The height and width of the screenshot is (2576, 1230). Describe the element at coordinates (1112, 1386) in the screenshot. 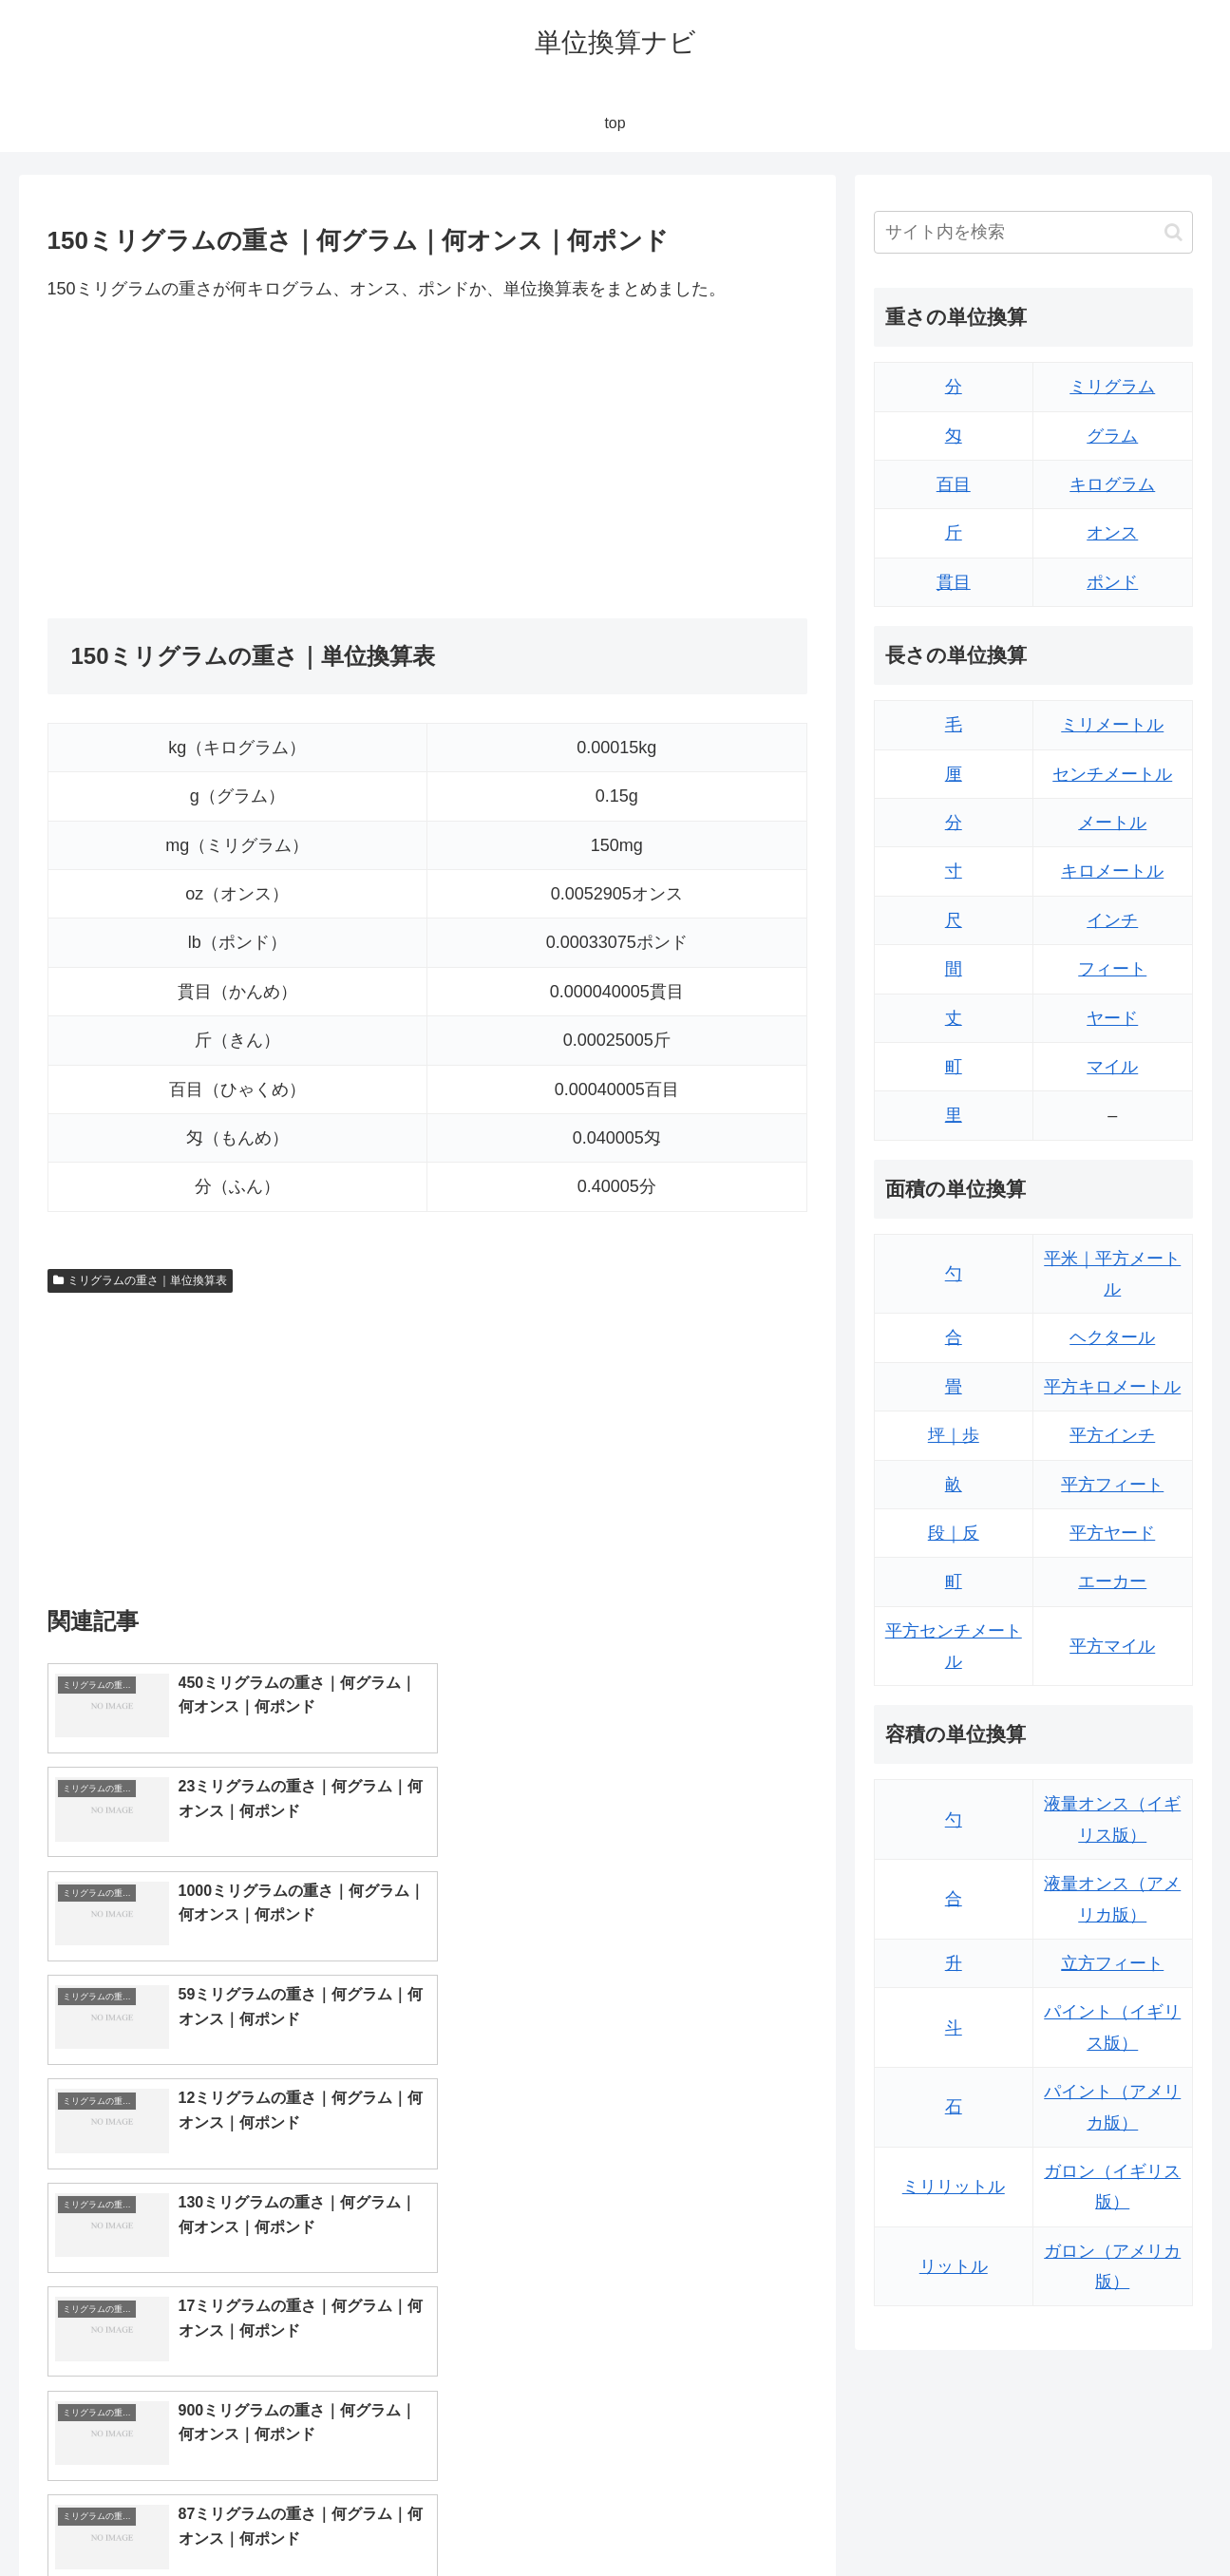

I see `平方キロメートル` at that location.